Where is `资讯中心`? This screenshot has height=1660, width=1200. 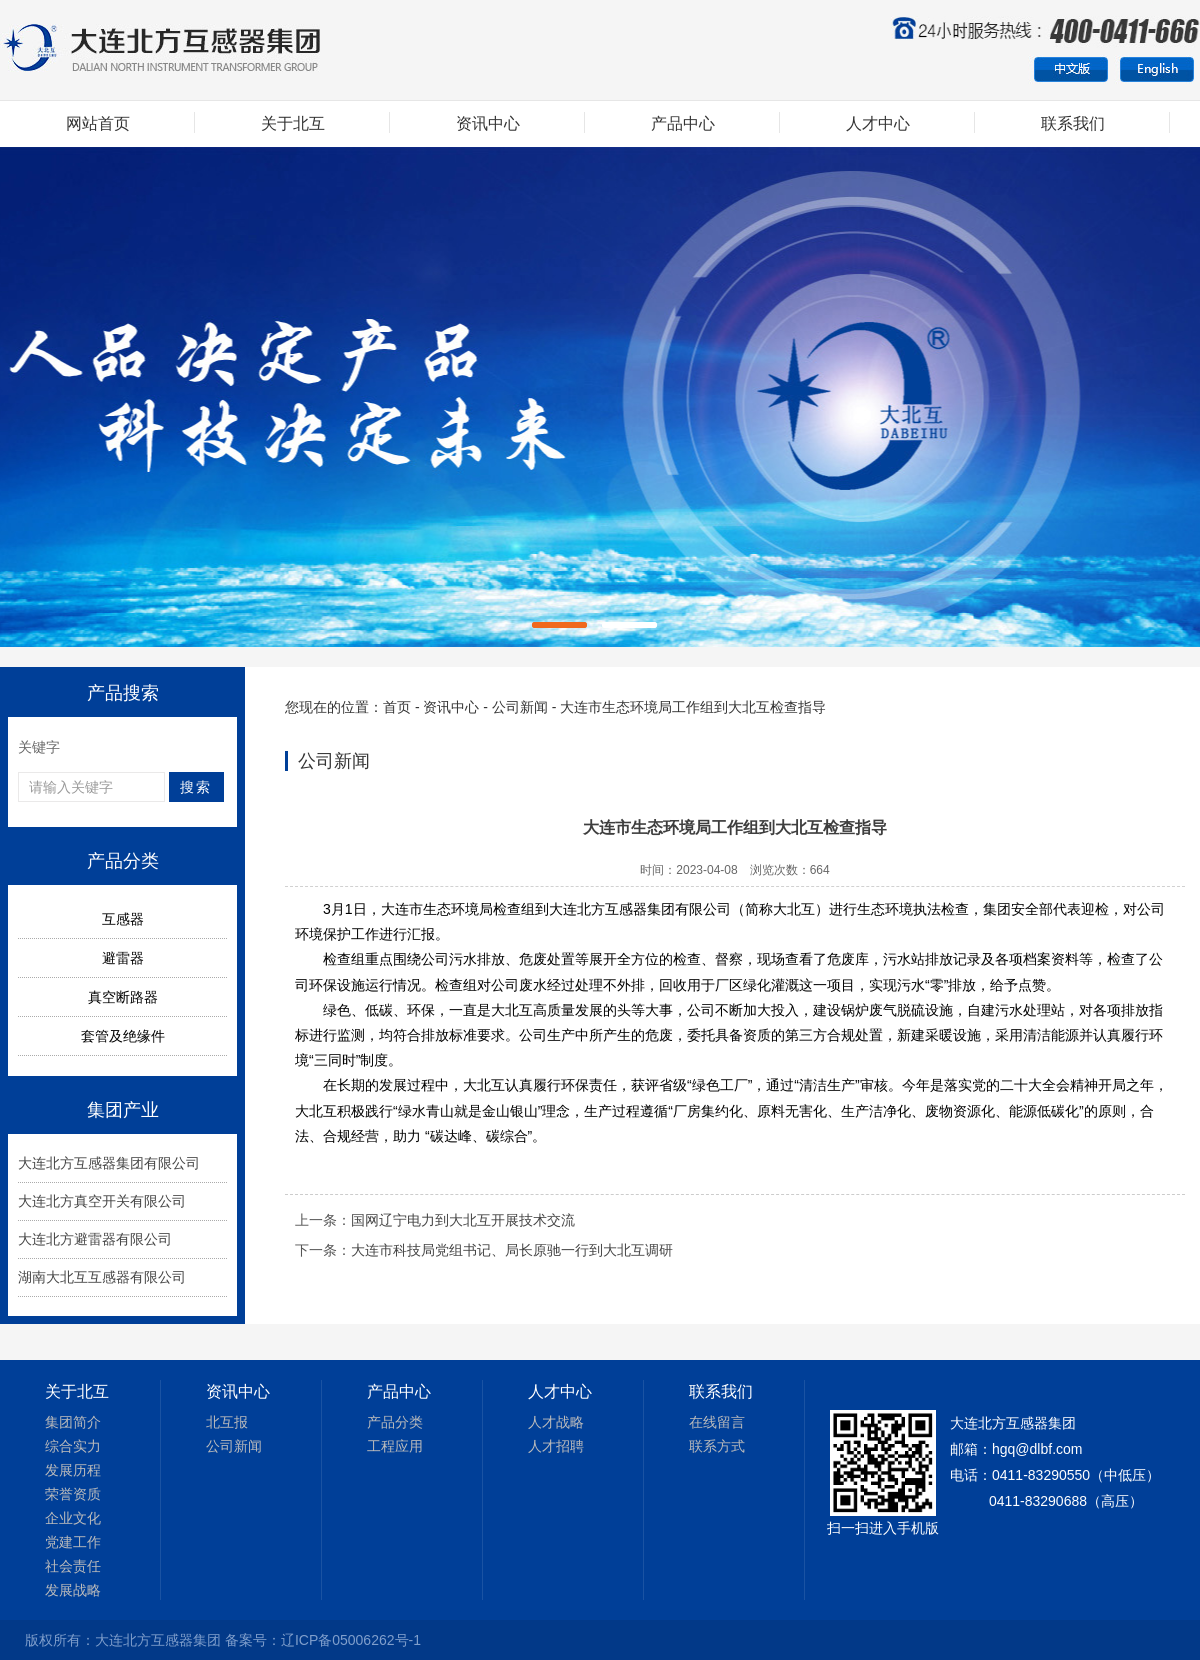
资讯中心 is located at coordinates (488, 123).